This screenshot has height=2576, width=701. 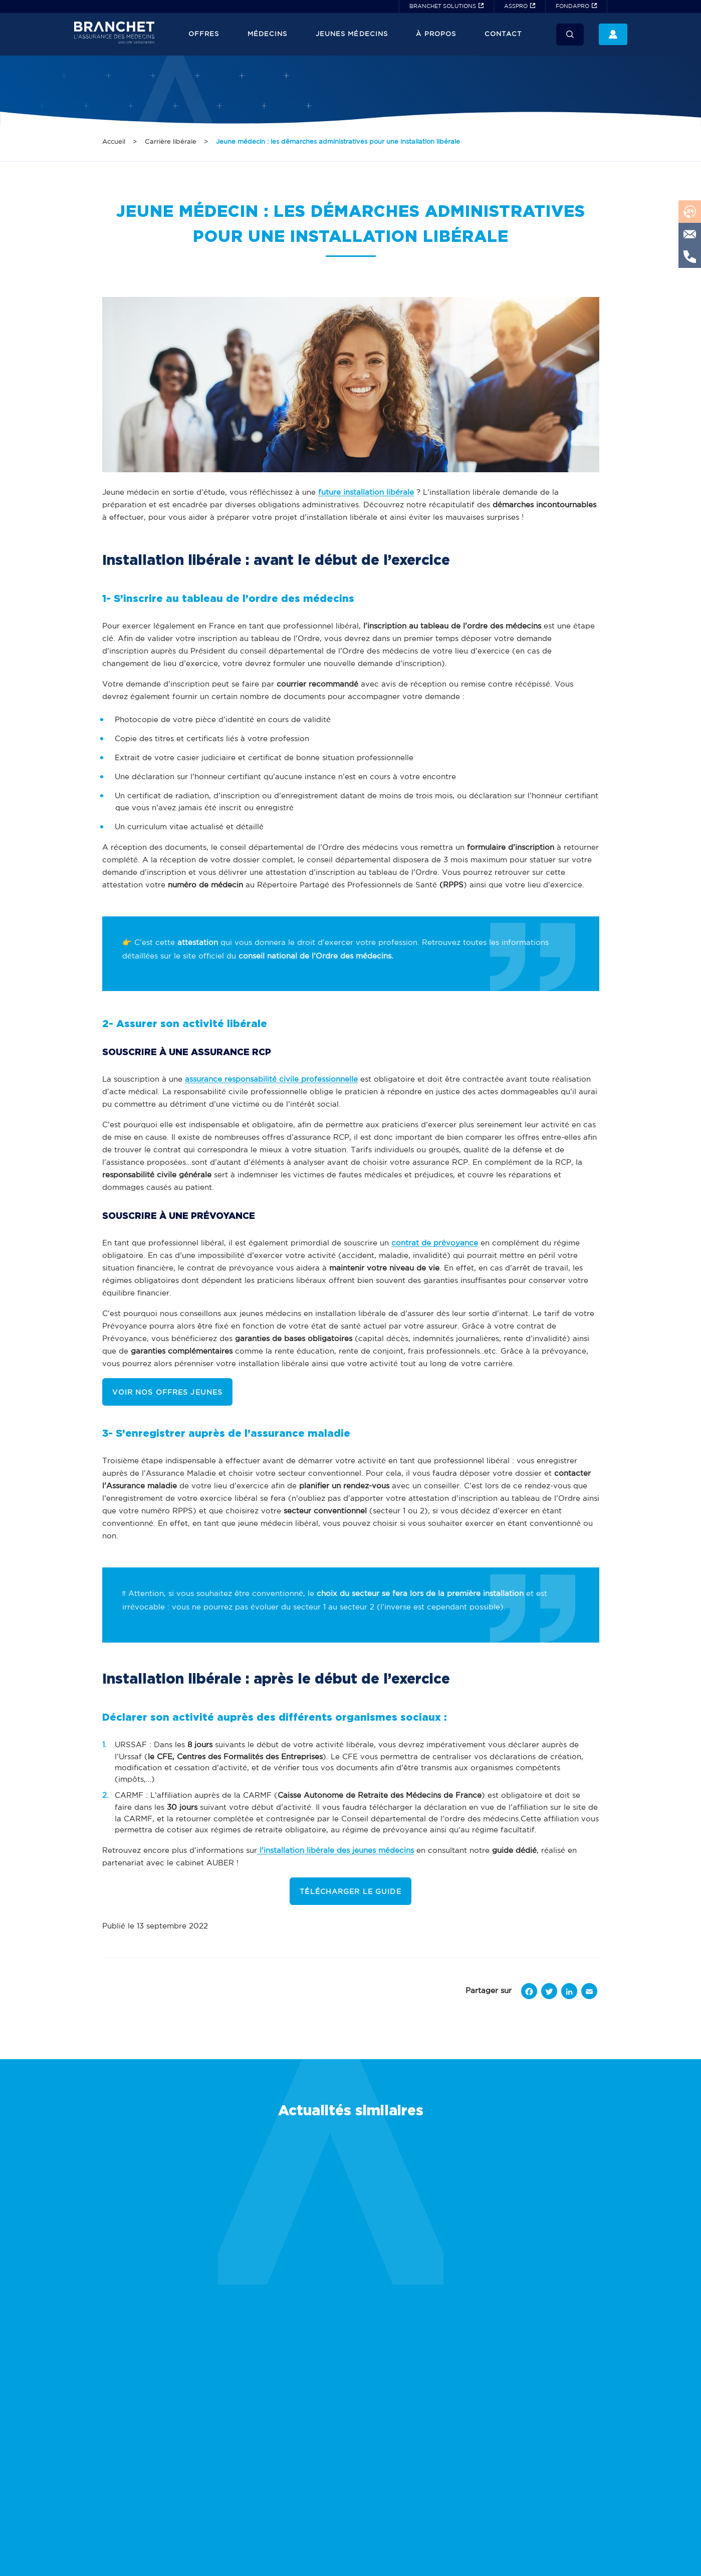 What do you see at coordinates (203, 34) in the screenshot?
I see `Offres` at bounding box center [203, 34].